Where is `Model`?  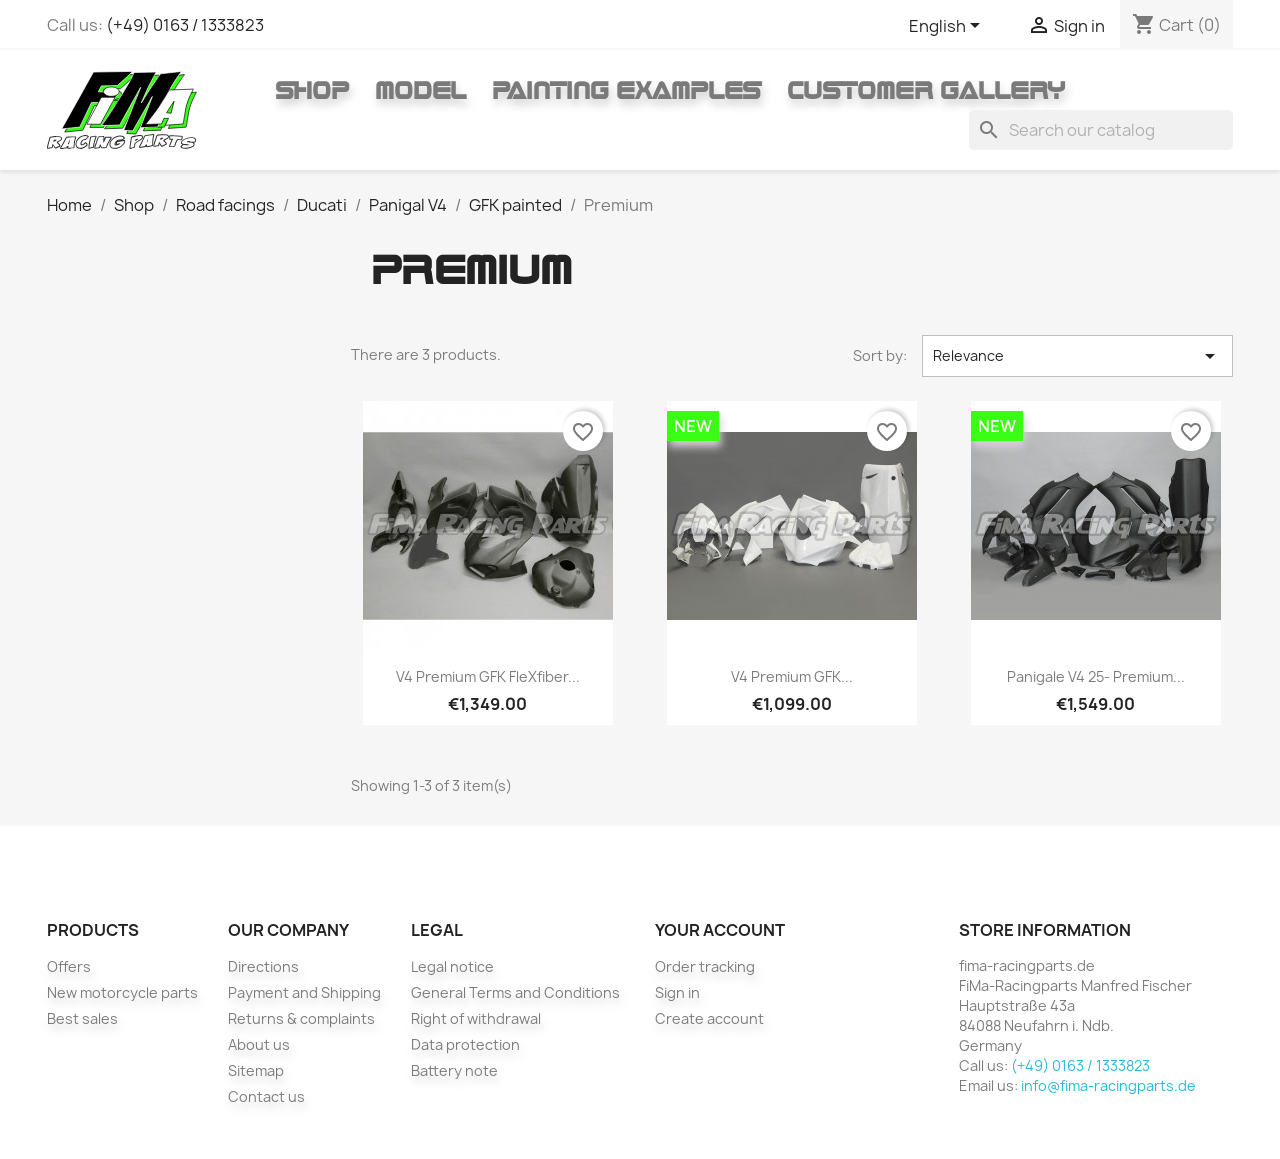 Model is located at coordinates (420, 90).